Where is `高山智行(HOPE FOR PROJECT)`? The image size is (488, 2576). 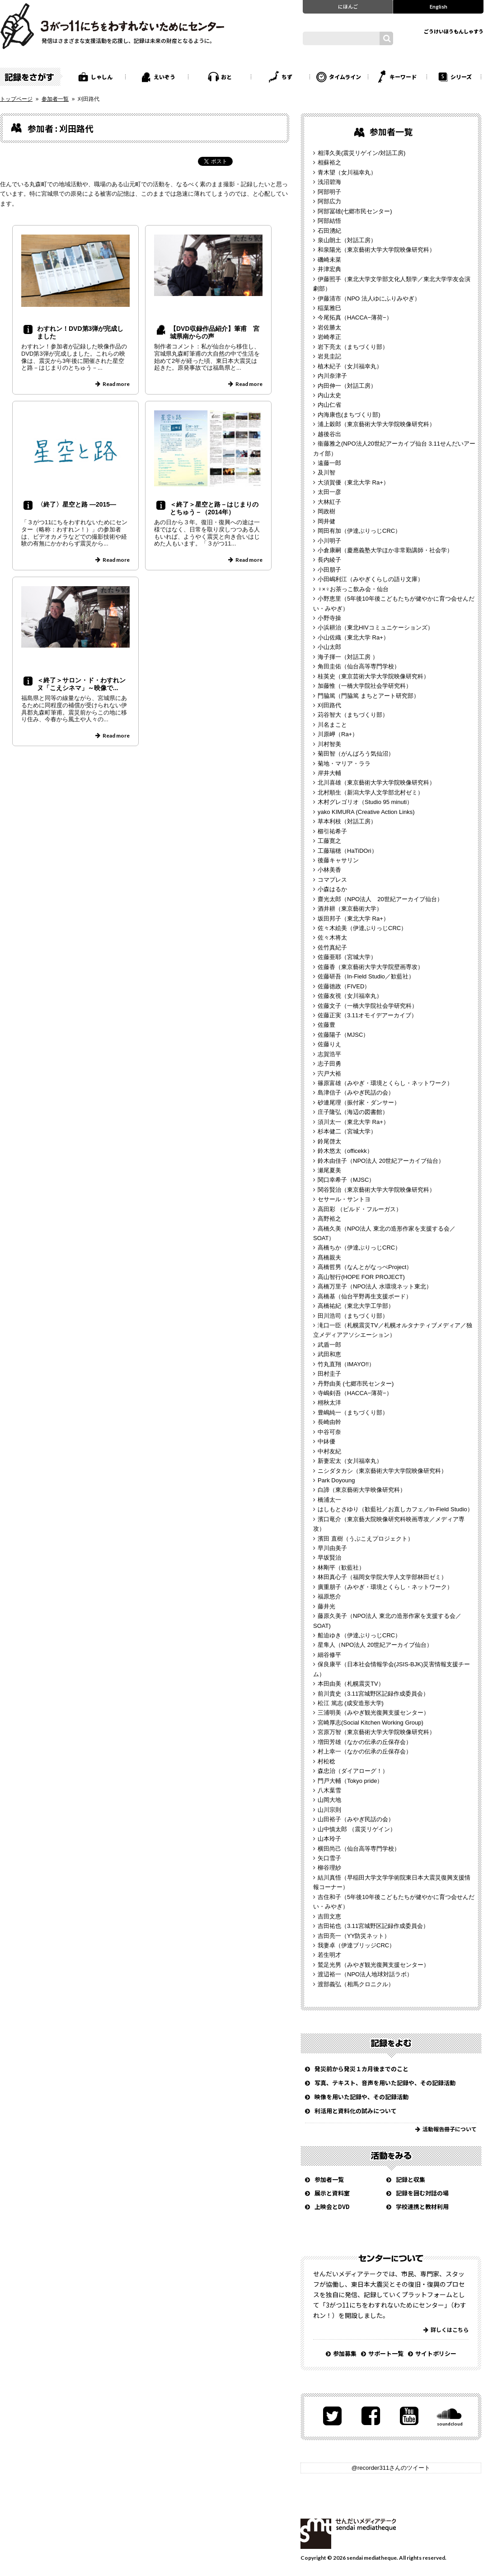
高山智行(HOPE FOR PROJECT) is located at coordinates (361, 1277).